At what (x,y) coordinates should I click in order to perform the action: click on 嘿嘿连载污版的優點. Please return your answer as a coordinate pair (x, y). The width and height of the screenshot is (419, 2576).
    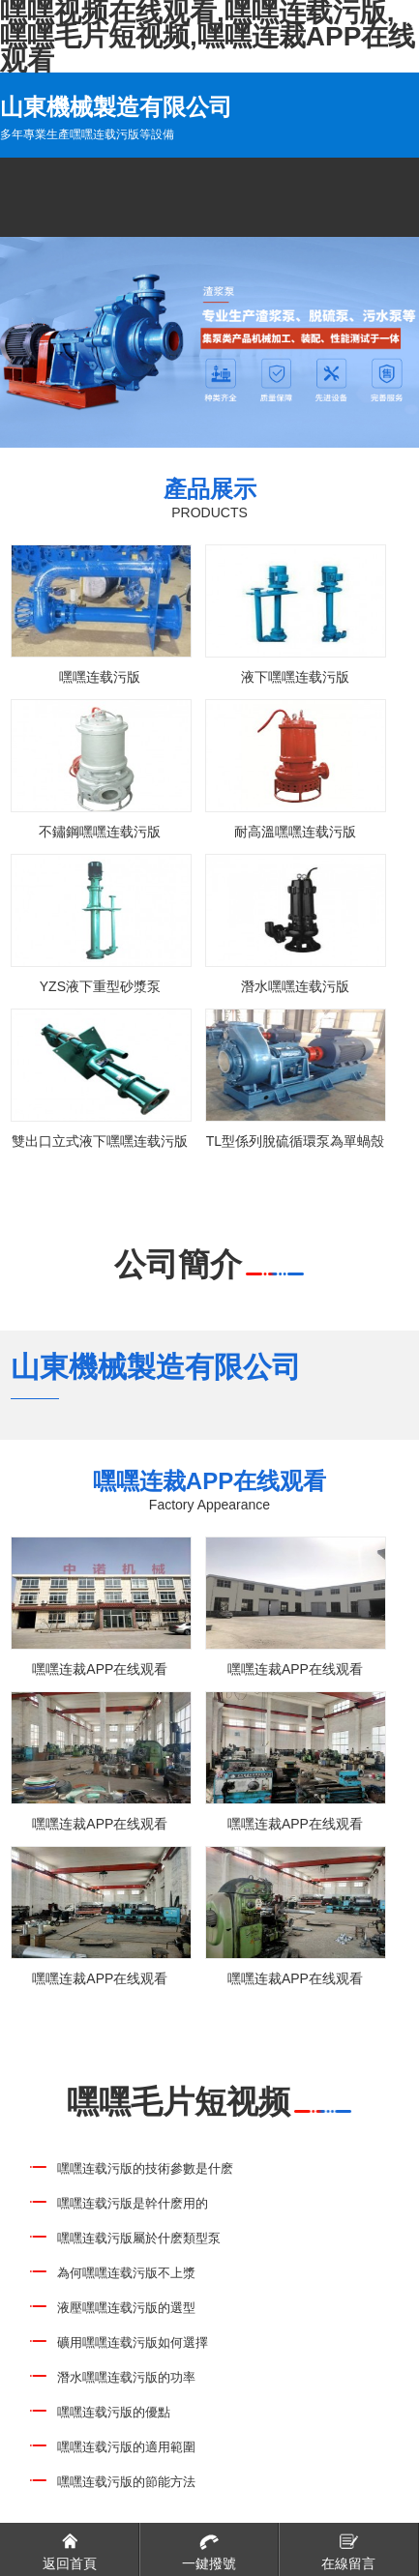
    Looking at the image, I should click on (113, 2412).